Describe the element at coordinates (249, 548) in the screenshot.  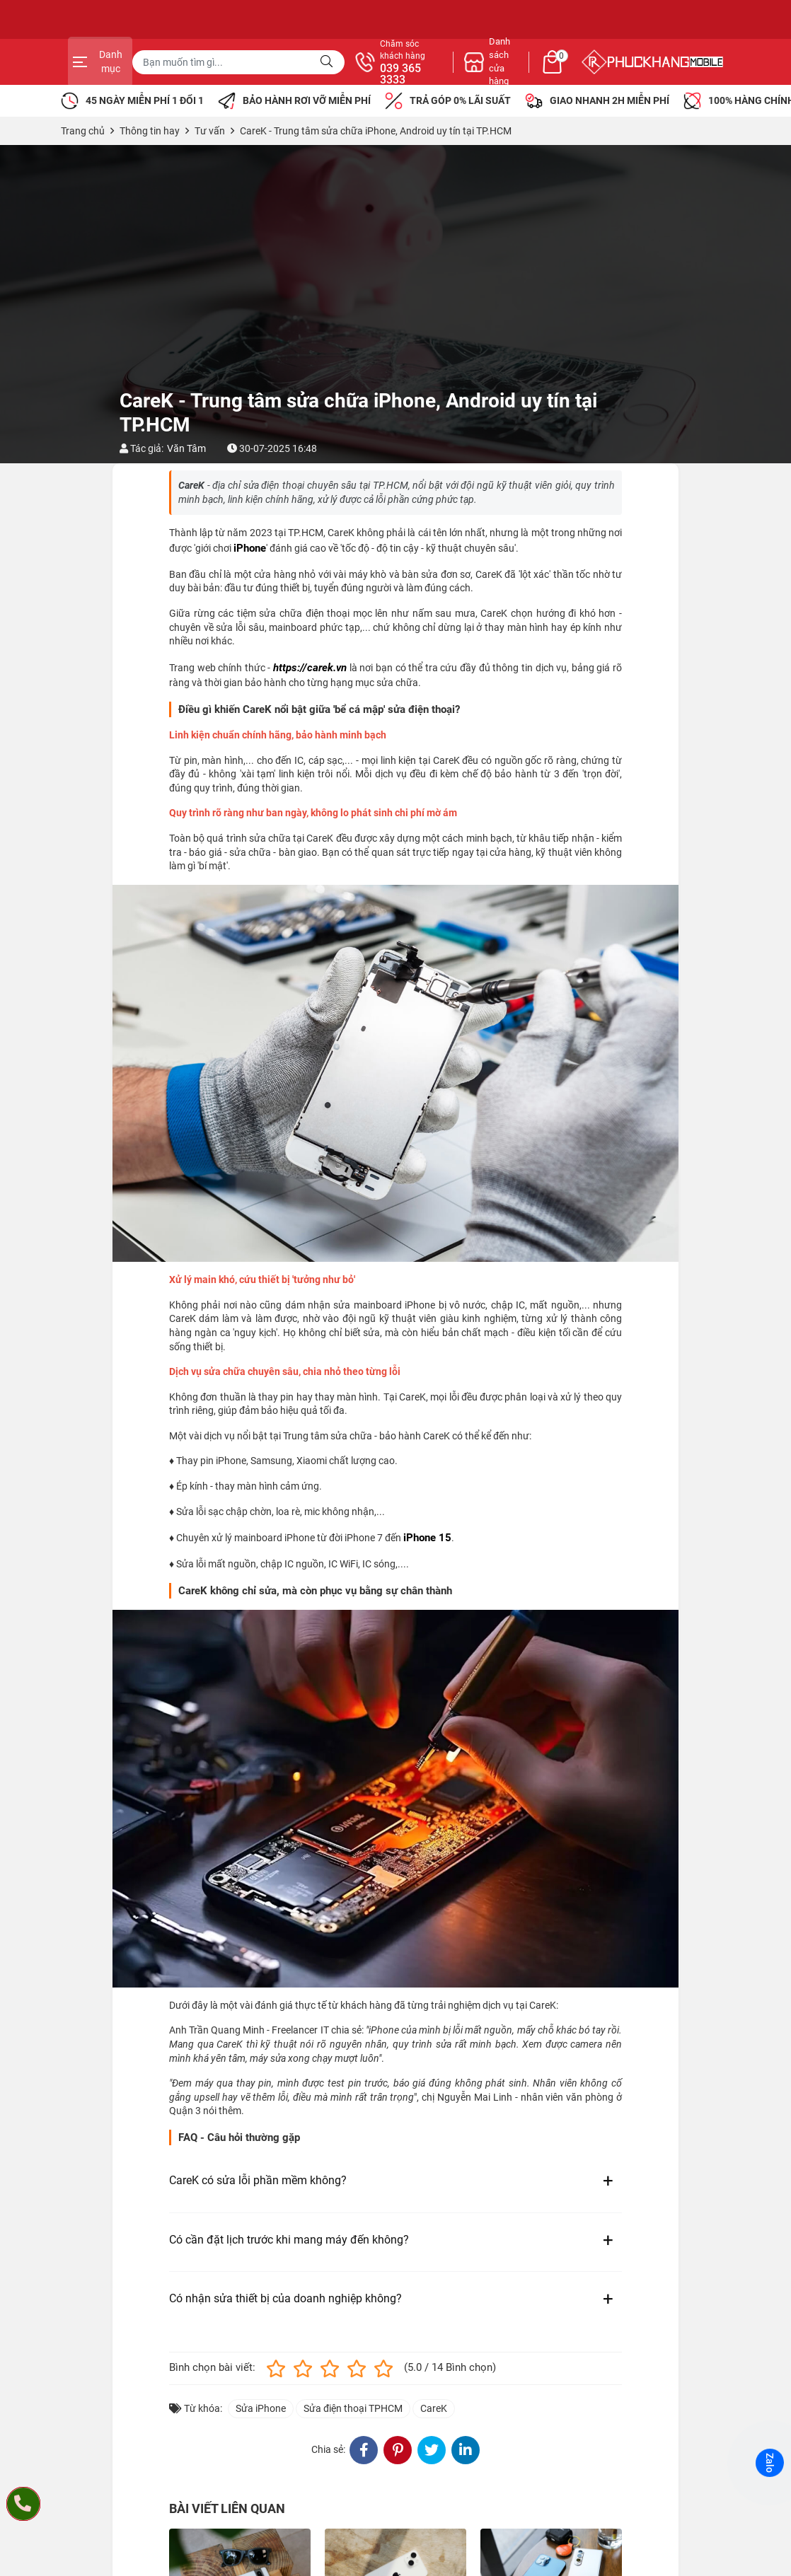
I see `iPhone` at that location.